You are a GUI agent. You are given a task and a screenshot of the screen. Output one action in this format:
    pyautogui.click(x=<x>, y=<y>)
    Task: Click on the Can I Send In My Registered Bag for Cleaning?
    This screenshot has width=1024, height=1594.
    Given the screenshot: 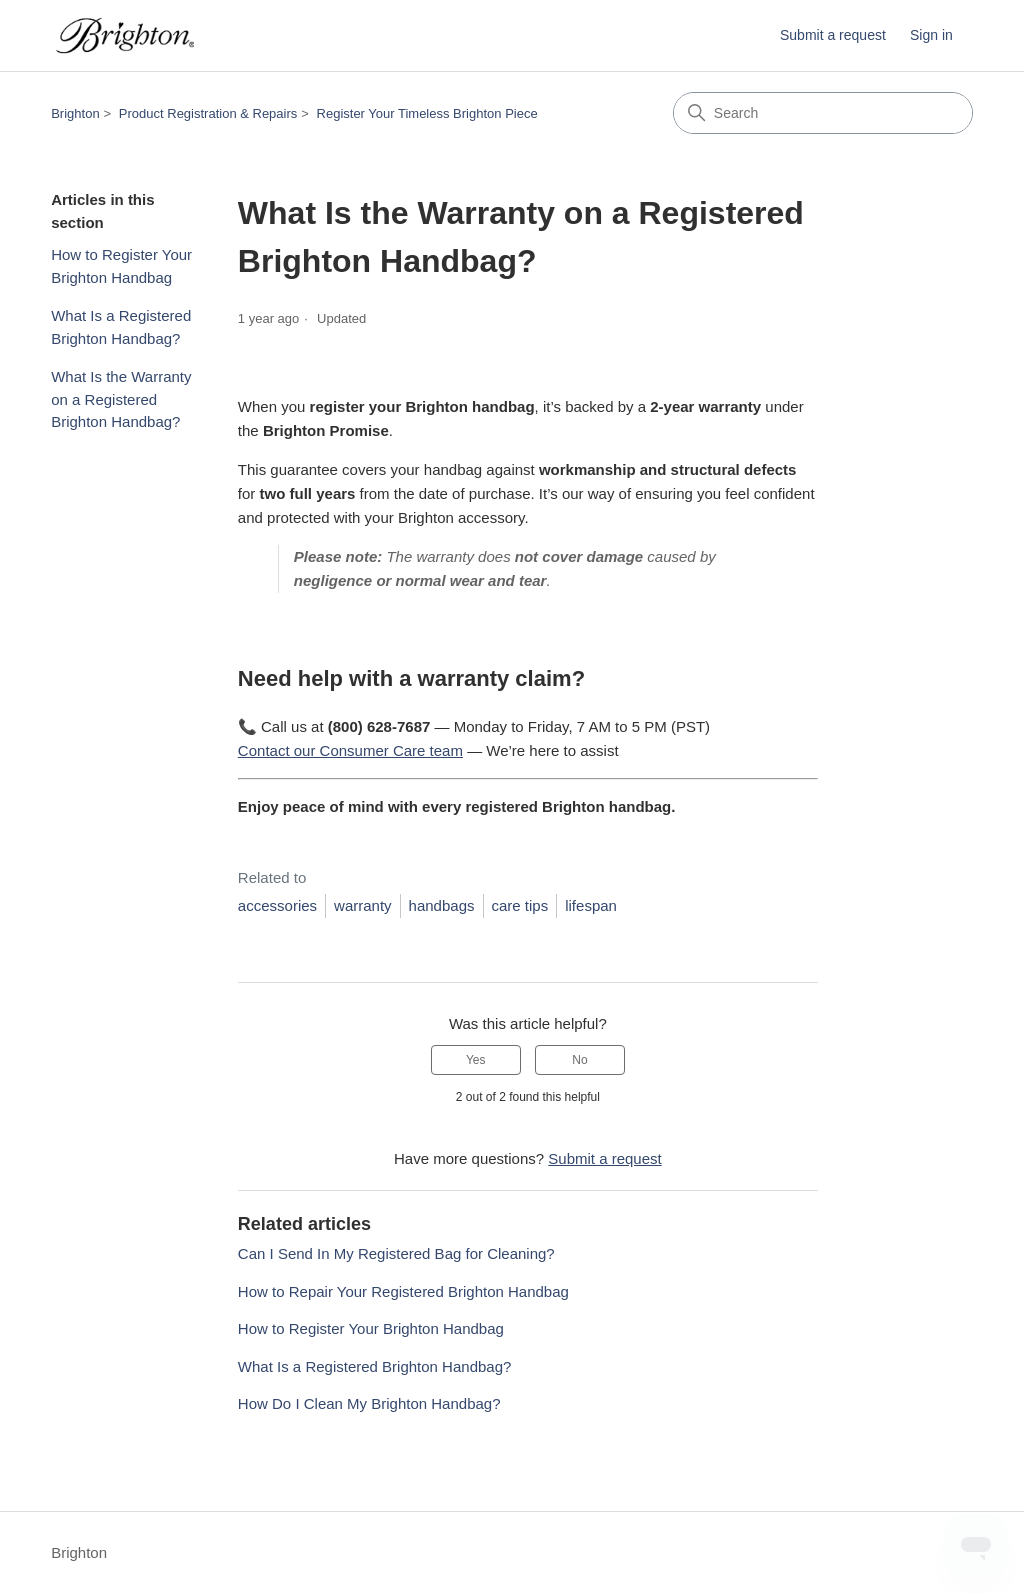 What is the action you would take?
    pyautogui.click(x=396, y=1253)
    